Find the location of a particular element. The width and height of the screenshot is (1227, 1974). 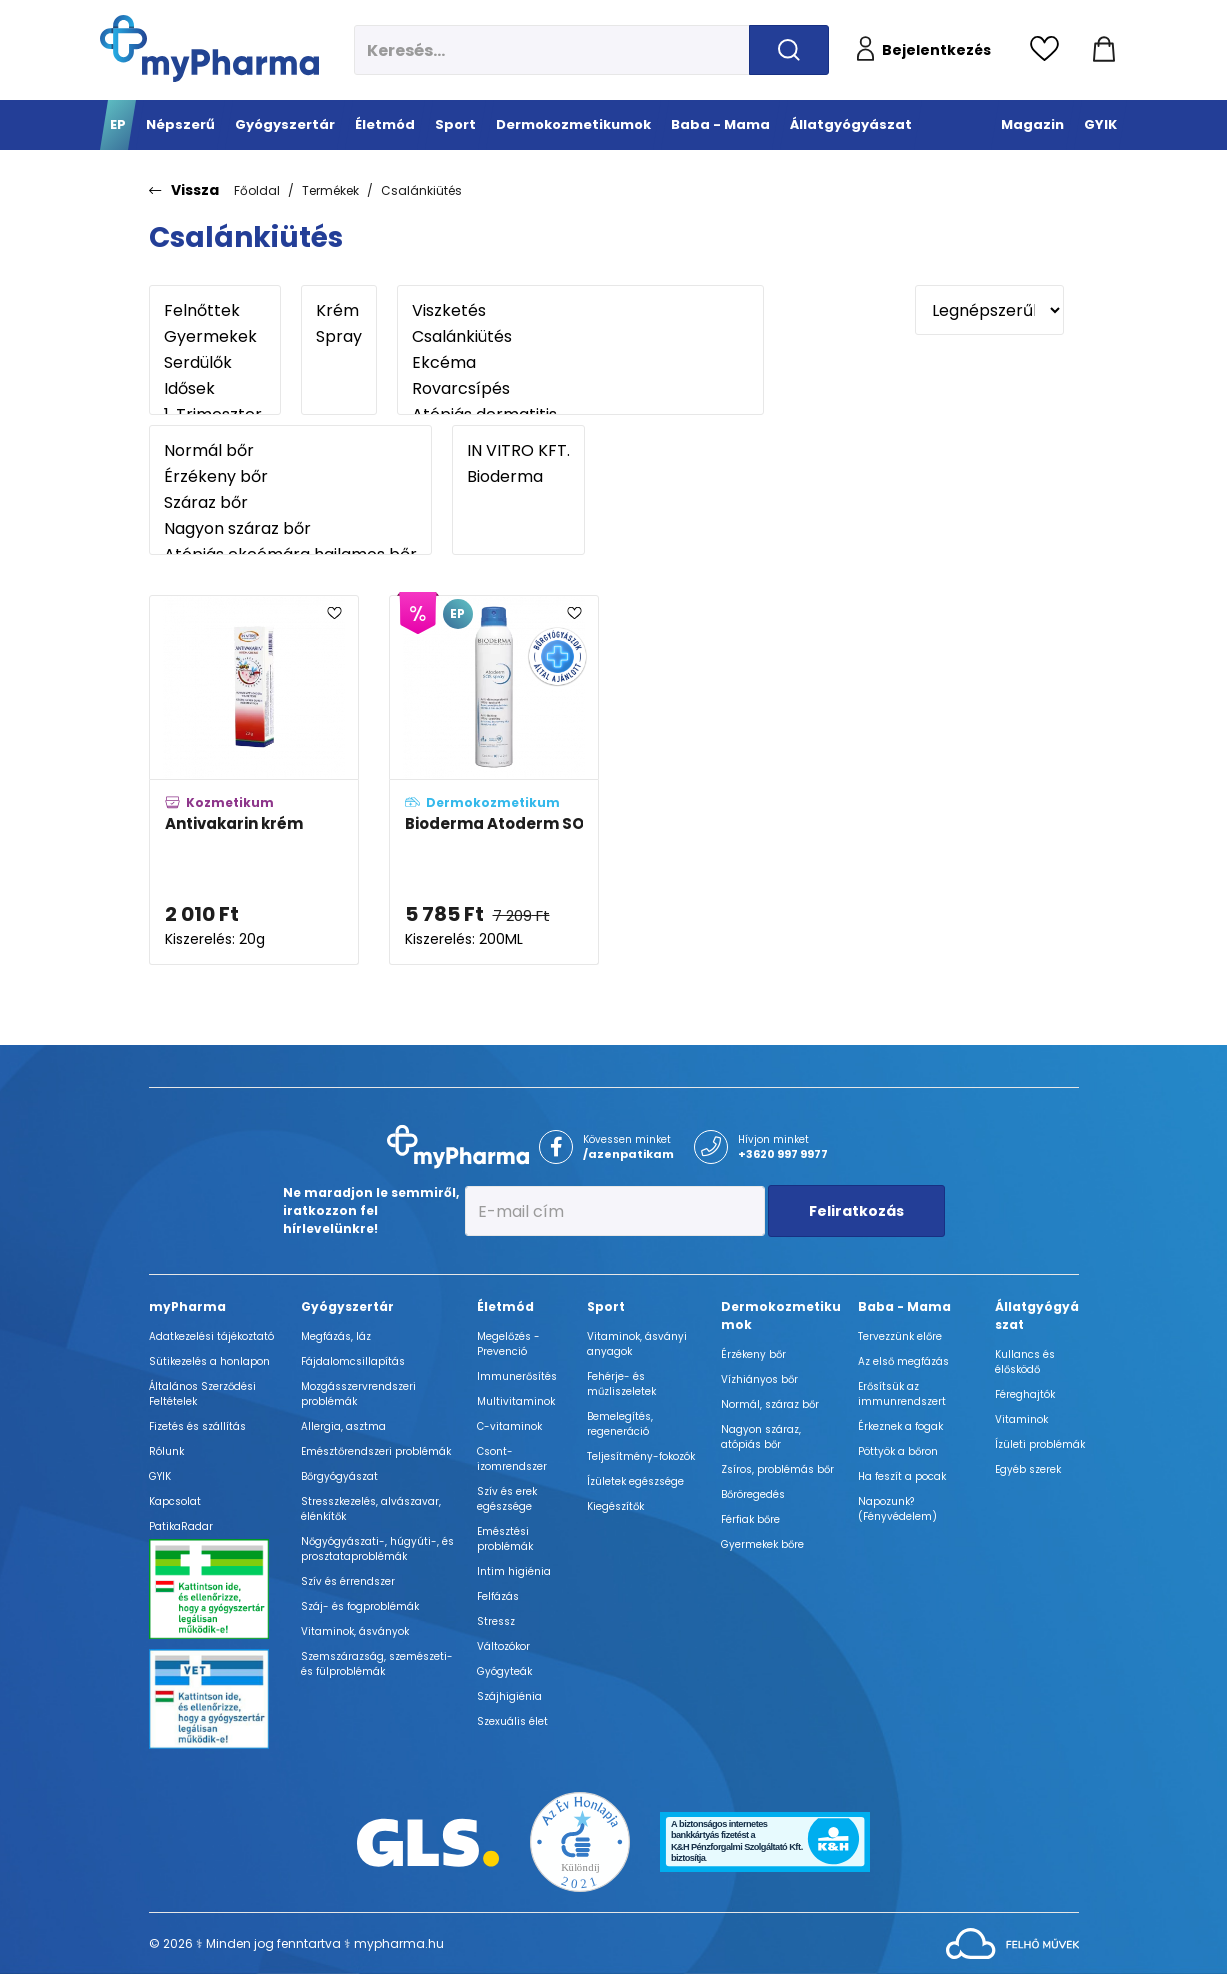

[Antivakarin krém adatlapja] is located at coordinates (254, 780).